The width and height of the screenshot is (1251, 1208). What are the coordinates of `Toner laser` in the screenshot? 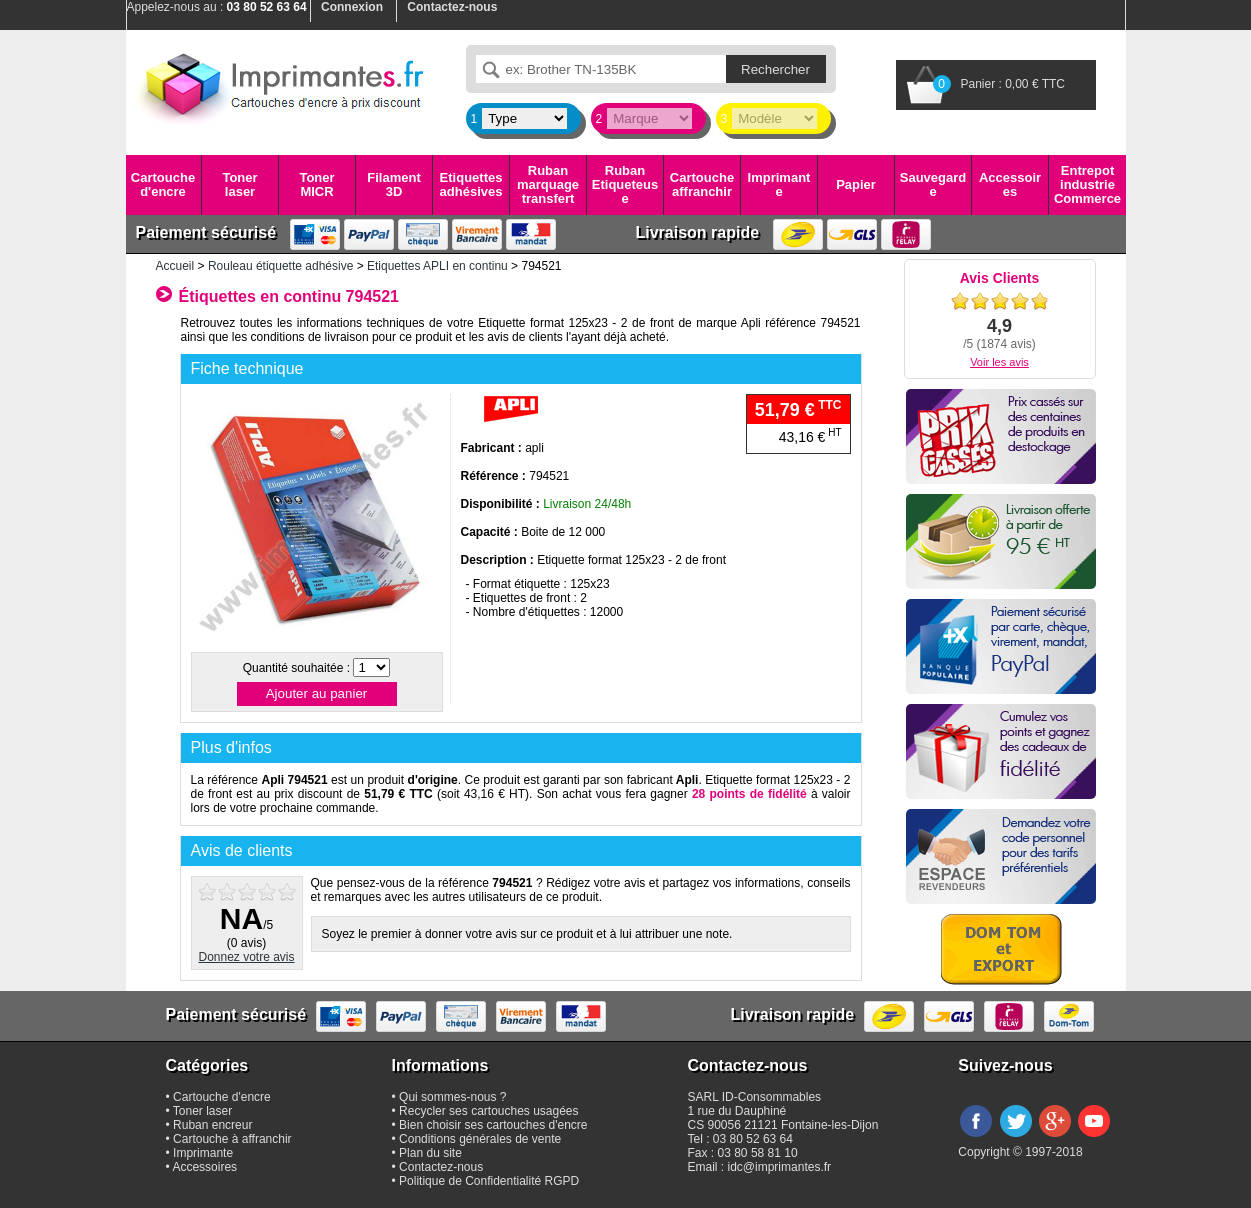 It's located at (239, 184).